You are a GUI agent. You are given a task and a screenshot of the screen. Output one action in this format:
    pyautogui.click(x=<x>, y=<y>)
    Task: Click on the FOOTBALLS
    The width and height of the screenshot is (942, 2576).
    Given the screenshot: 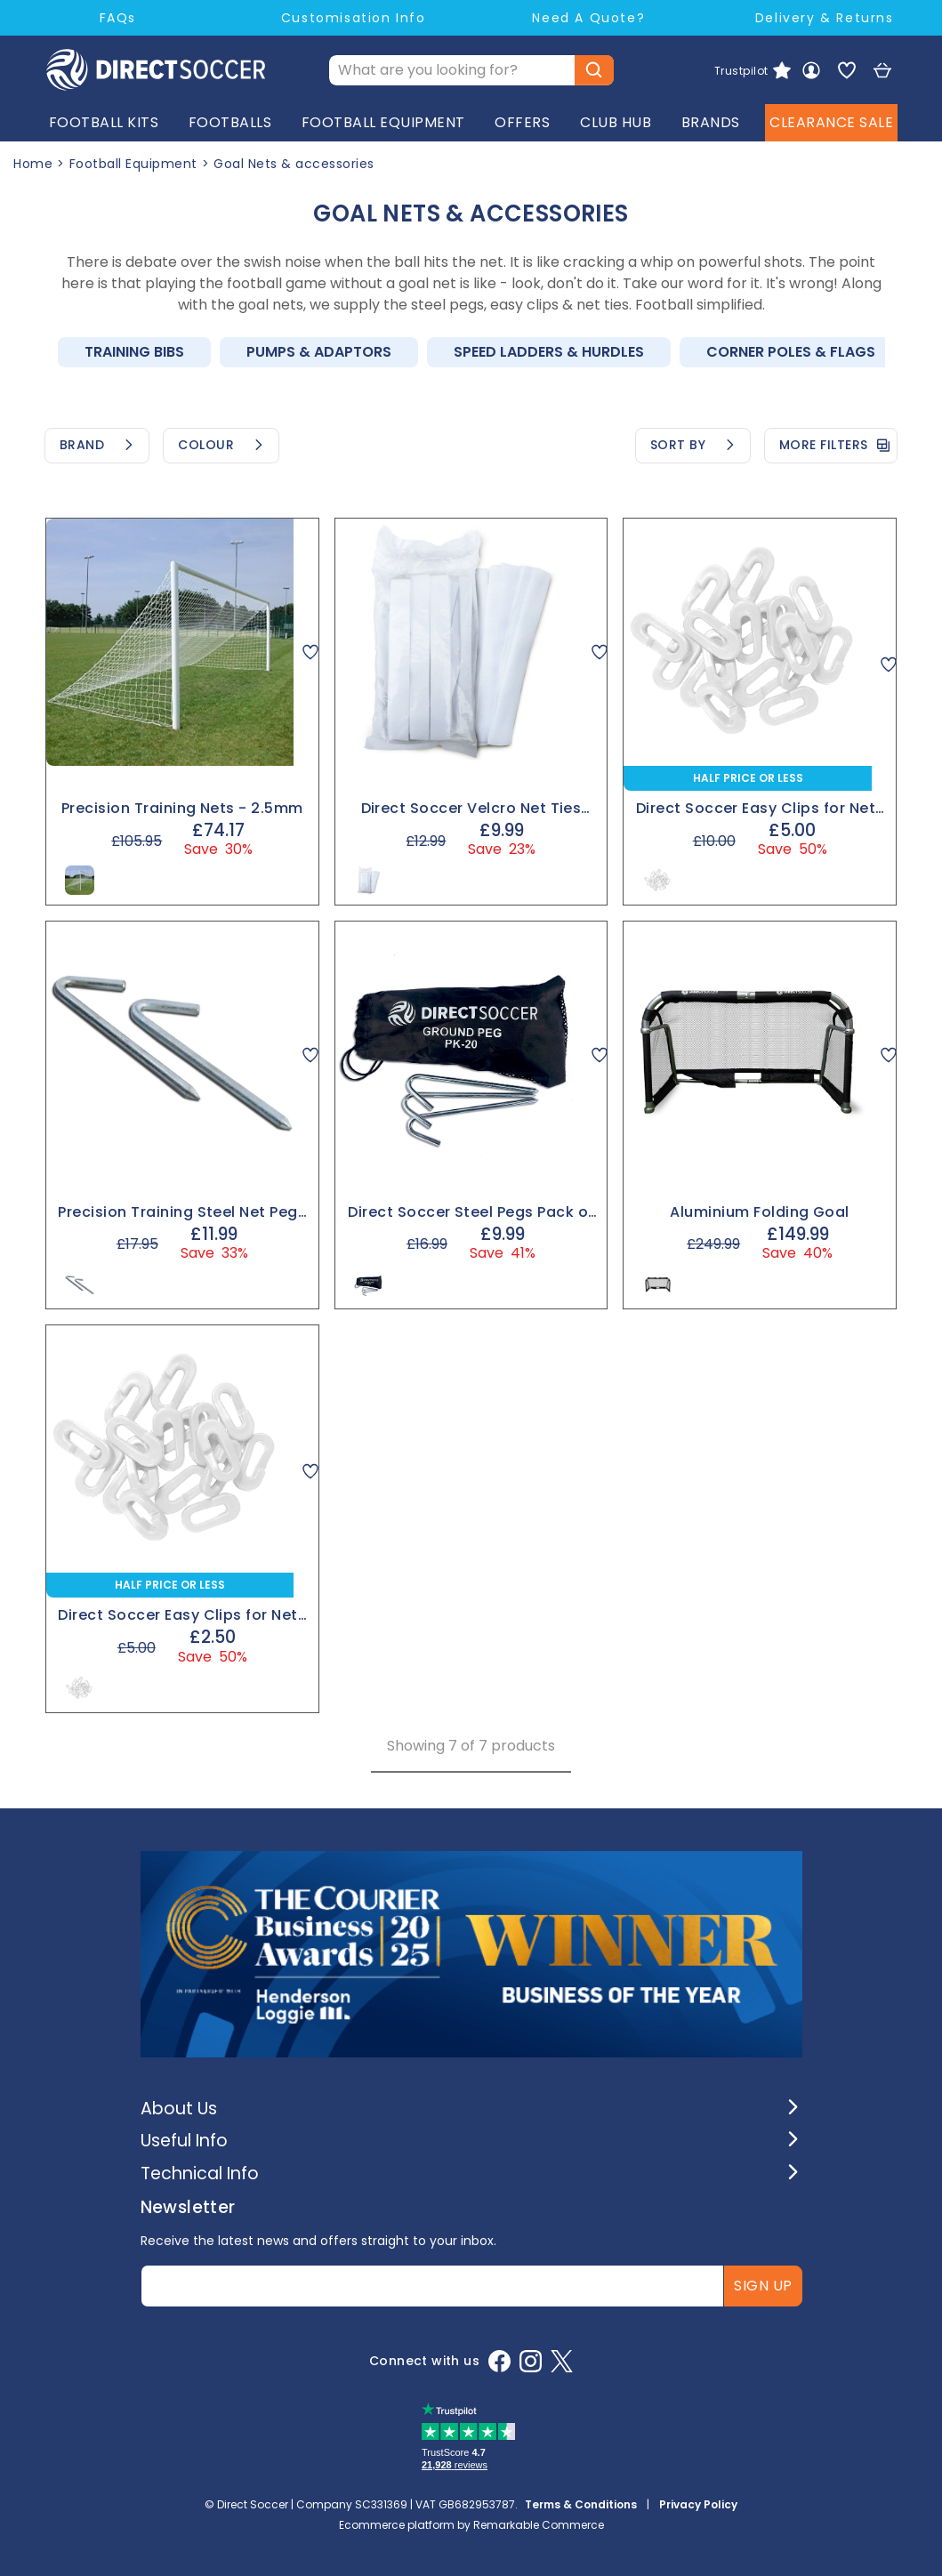 What is the action you would take?
    pyautogui.click(x=230, y=125)
    